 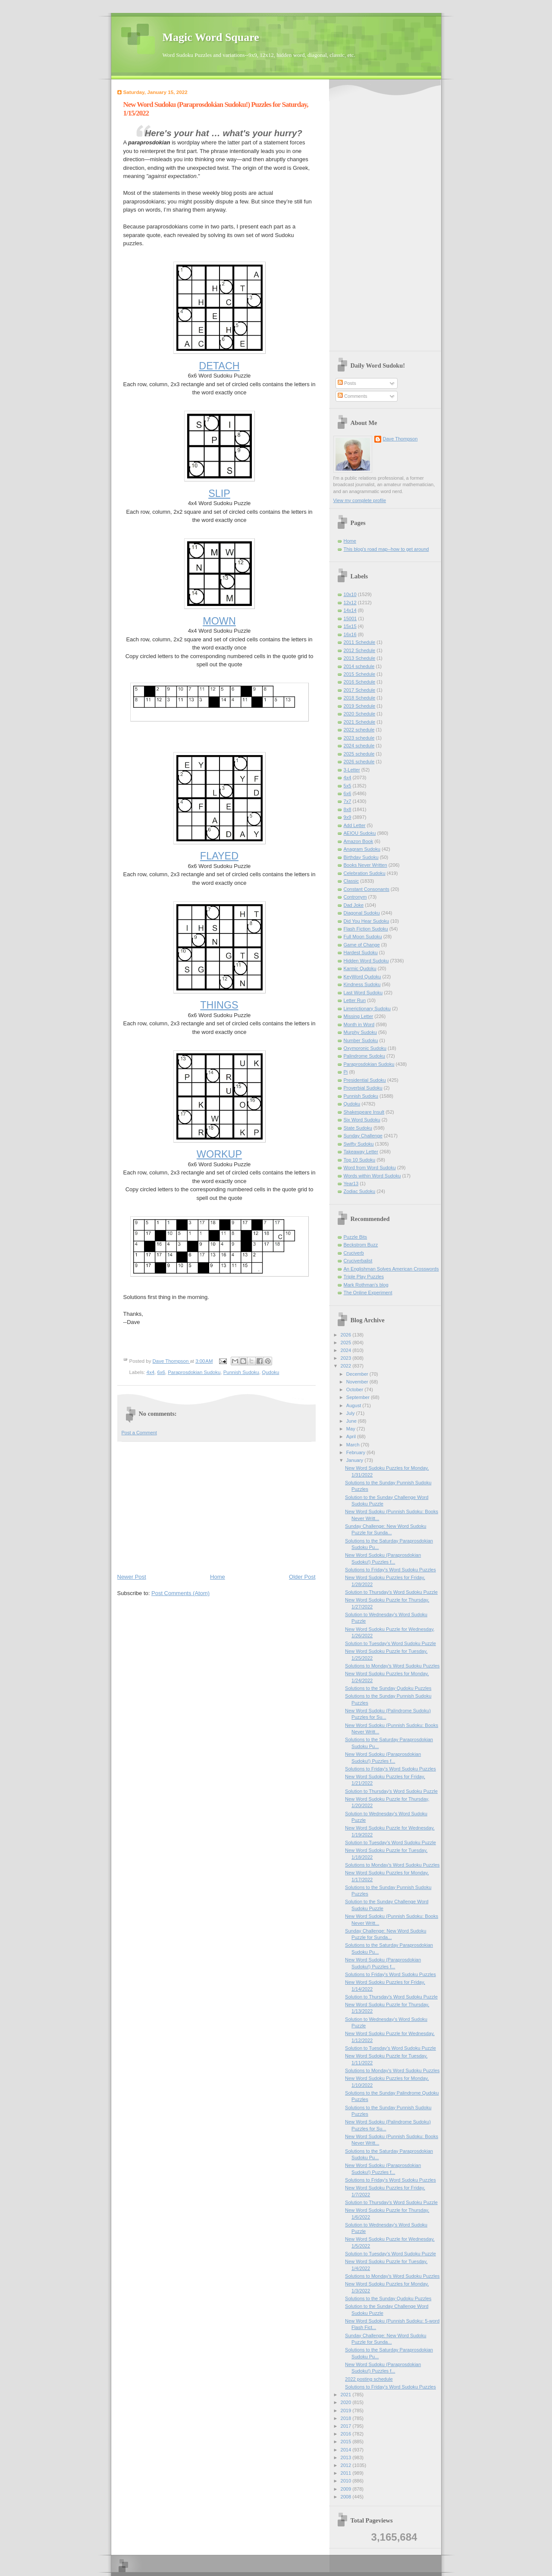 I want to click on Birthday Sudoku, so click(x=361, y=857).